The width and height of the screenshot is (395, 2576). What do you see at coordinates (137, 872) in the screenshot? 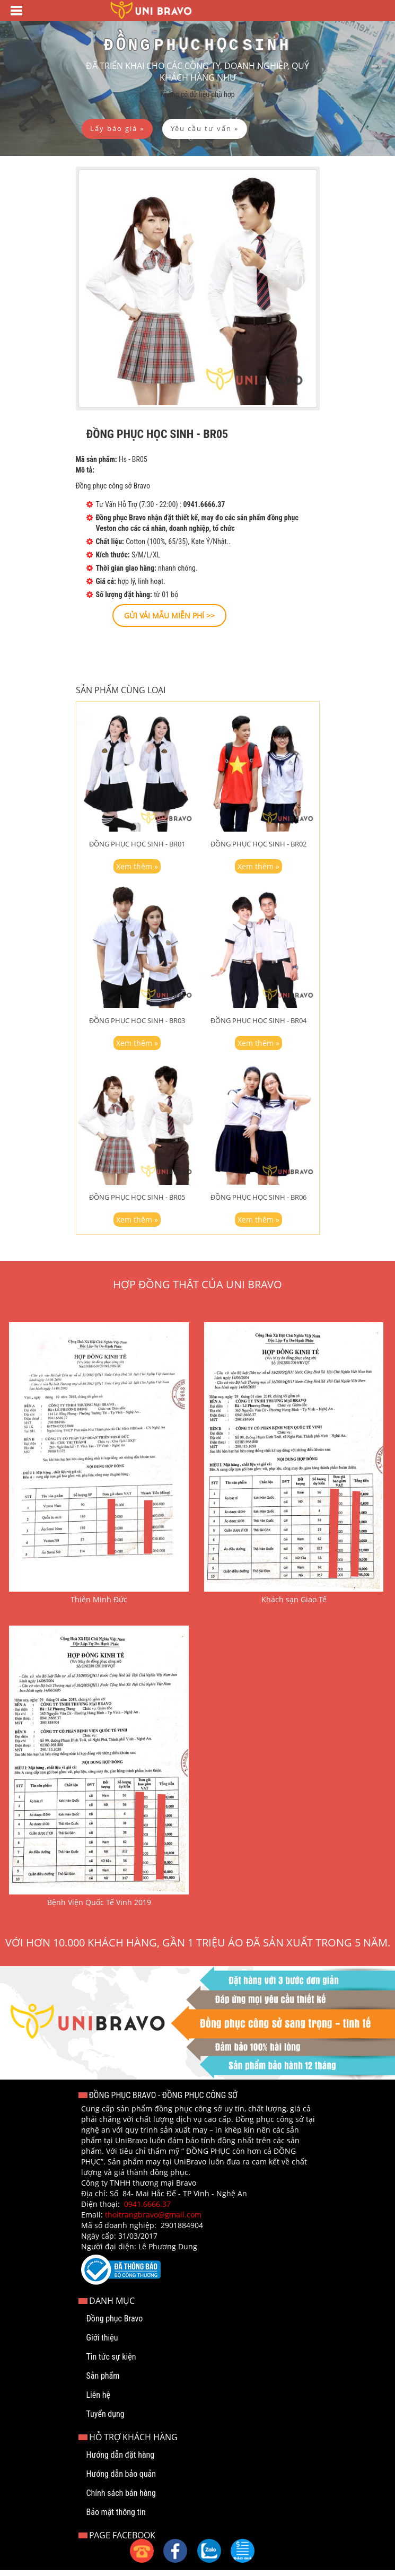
I see `Xem thêm »` at bounding box center [137, 872].